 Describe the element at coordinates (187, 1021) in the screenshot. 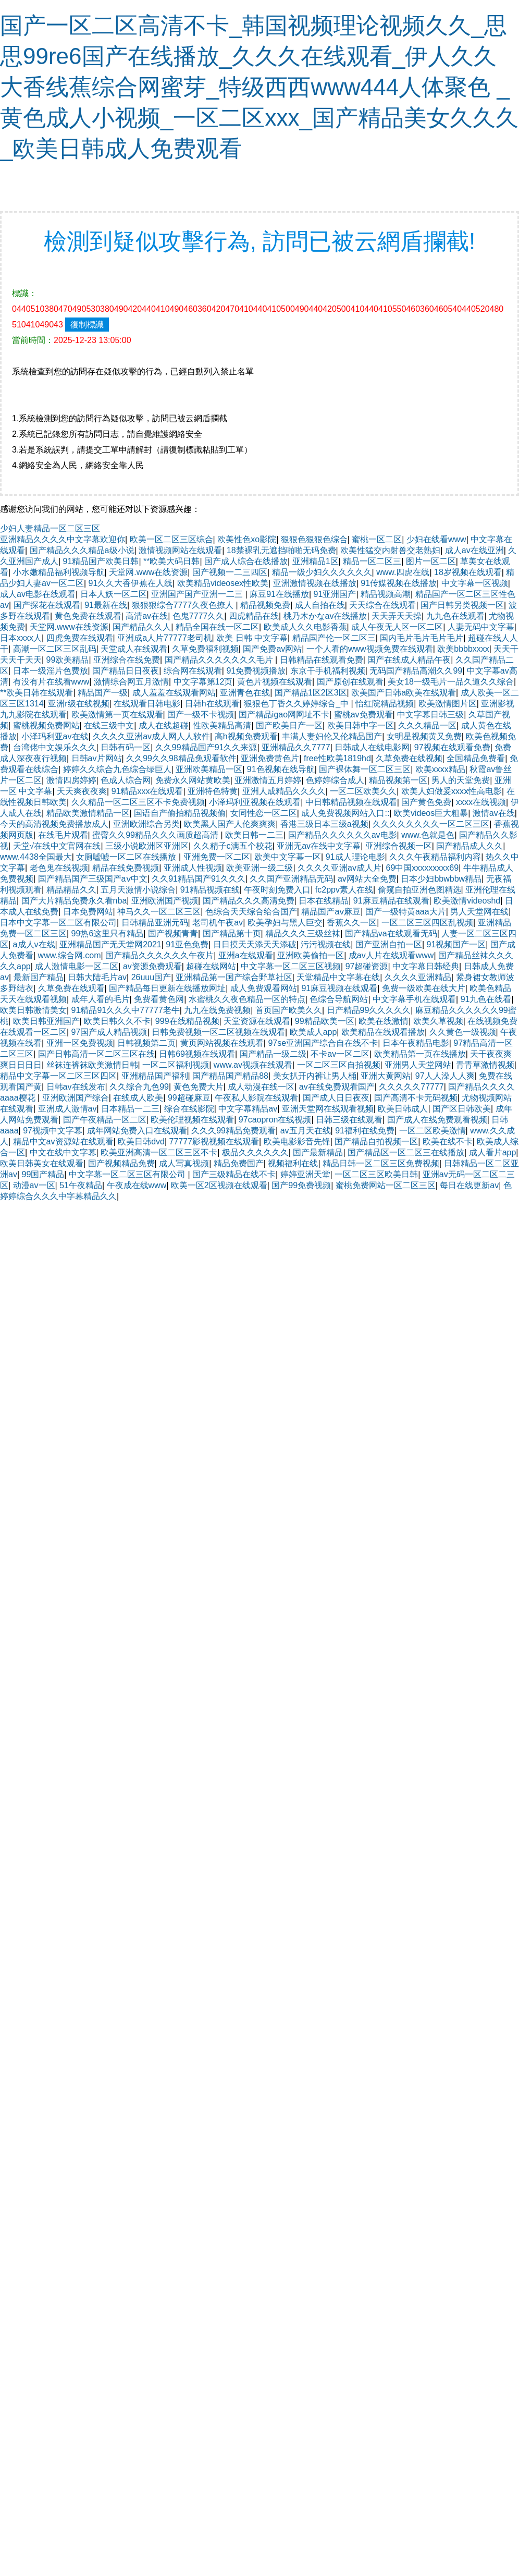

I see `999在线精品视频` at that location.